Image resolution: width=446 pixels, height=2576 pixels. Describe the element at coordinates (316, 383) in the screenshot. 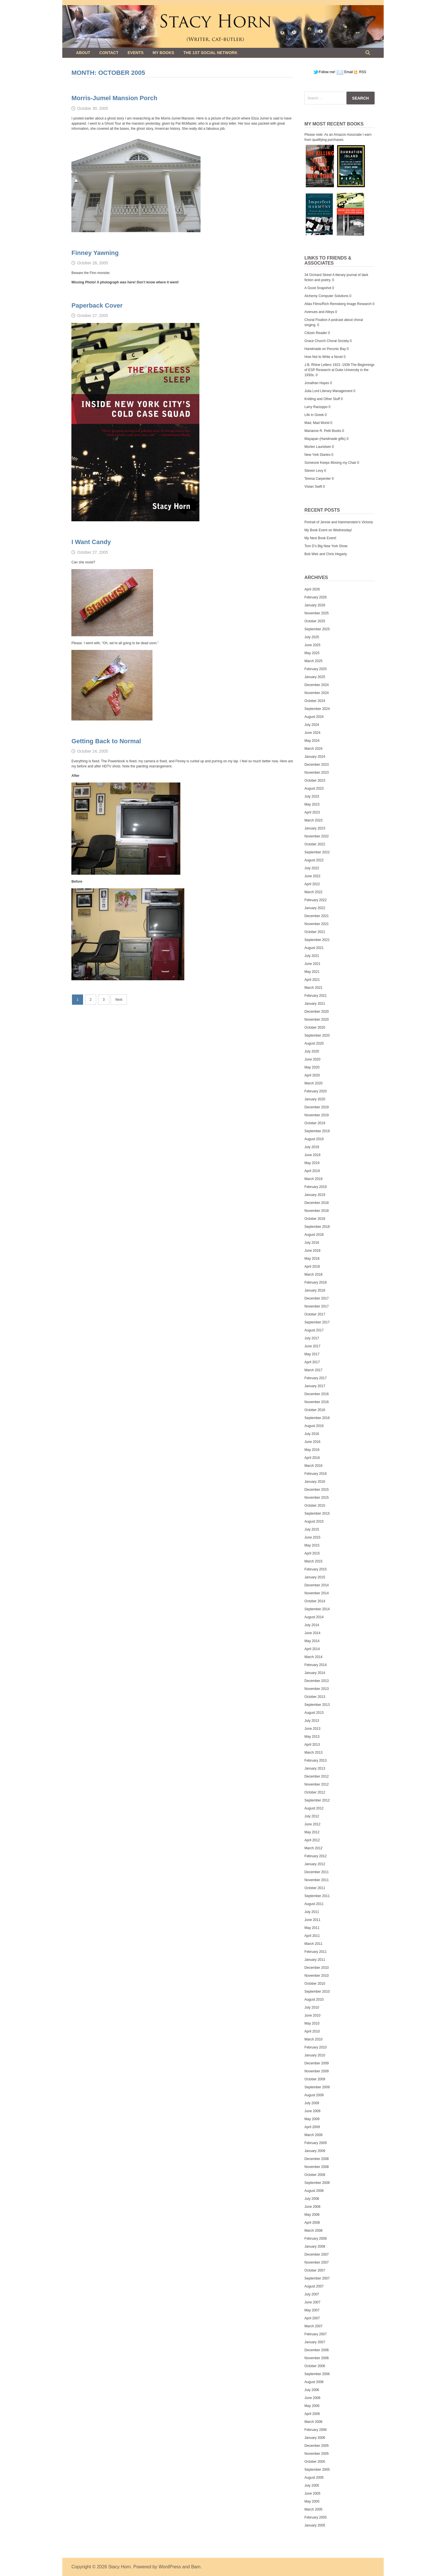

I see `Jonathan Hayes` at that location.